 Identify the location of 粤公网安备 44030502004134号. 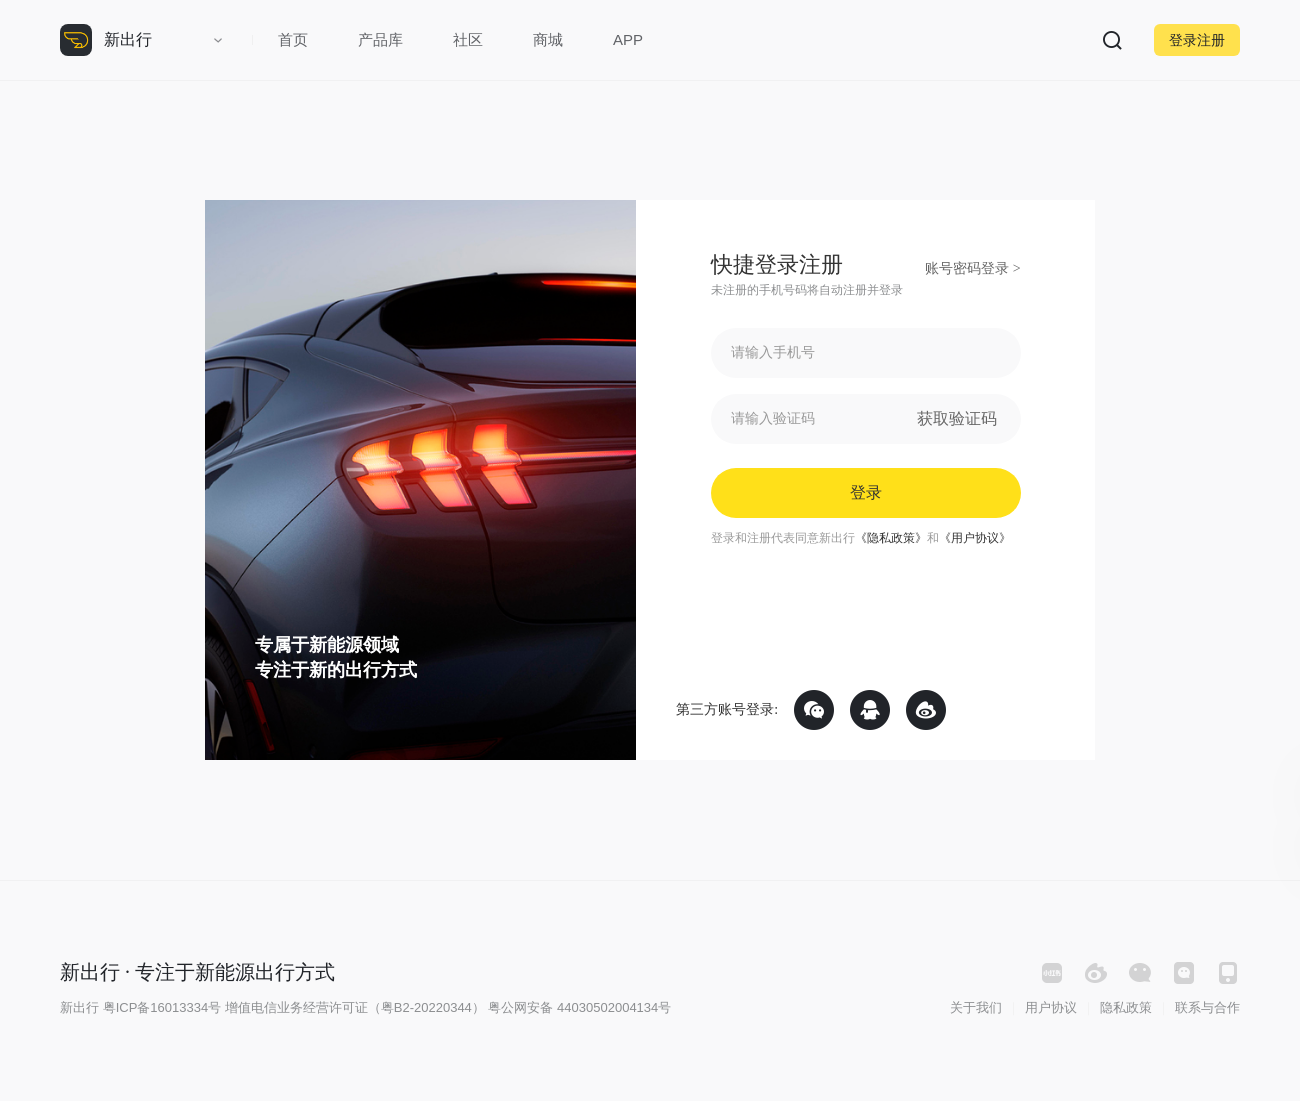
(579, 1007).